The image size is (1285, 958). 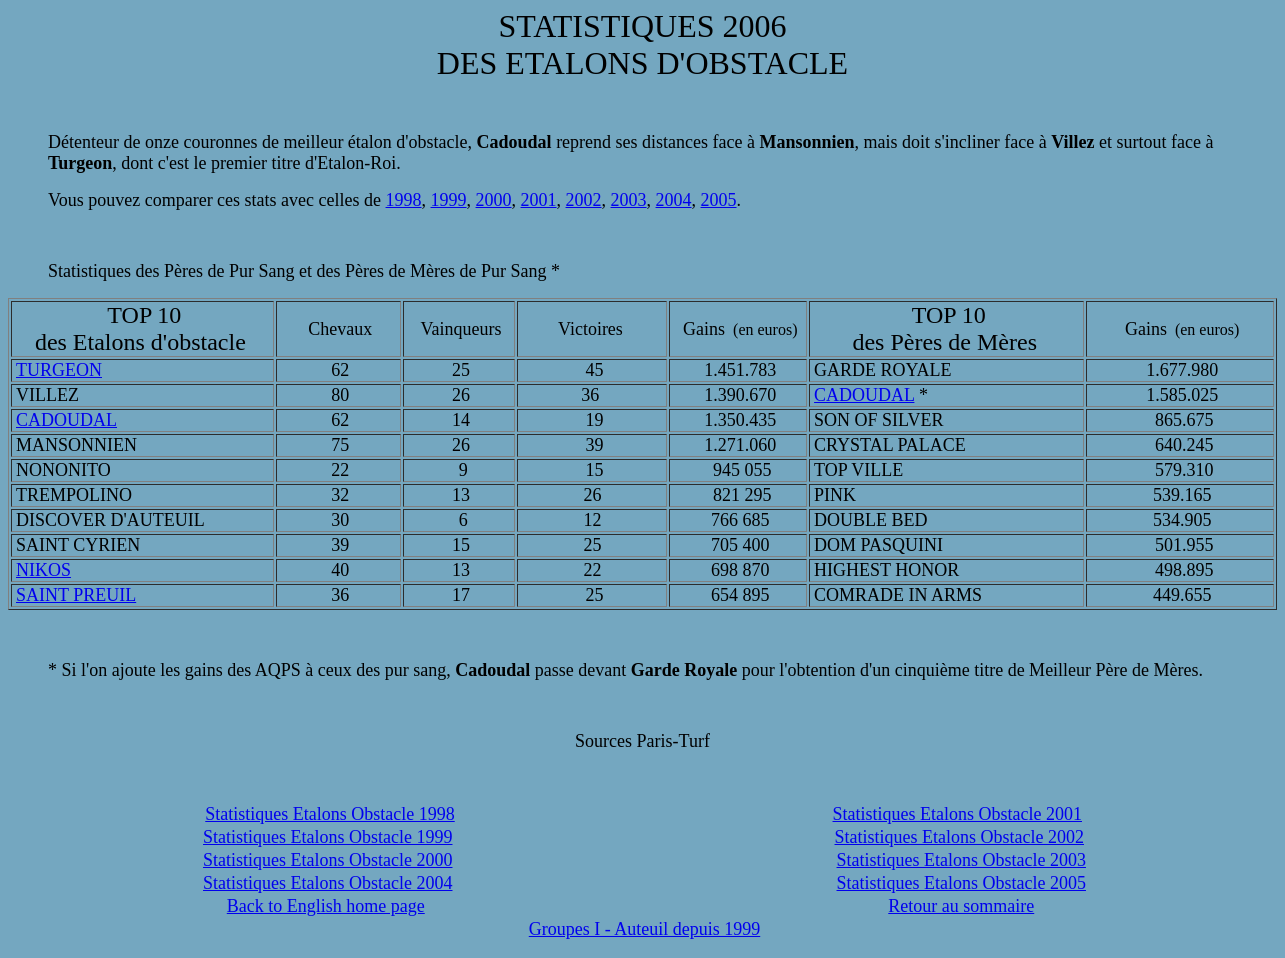 What do you see at coordinates (959, 837) in the screenshot?
I see `Statistiques Etalons Obstacle 2002` at bounding box center [959, 837].